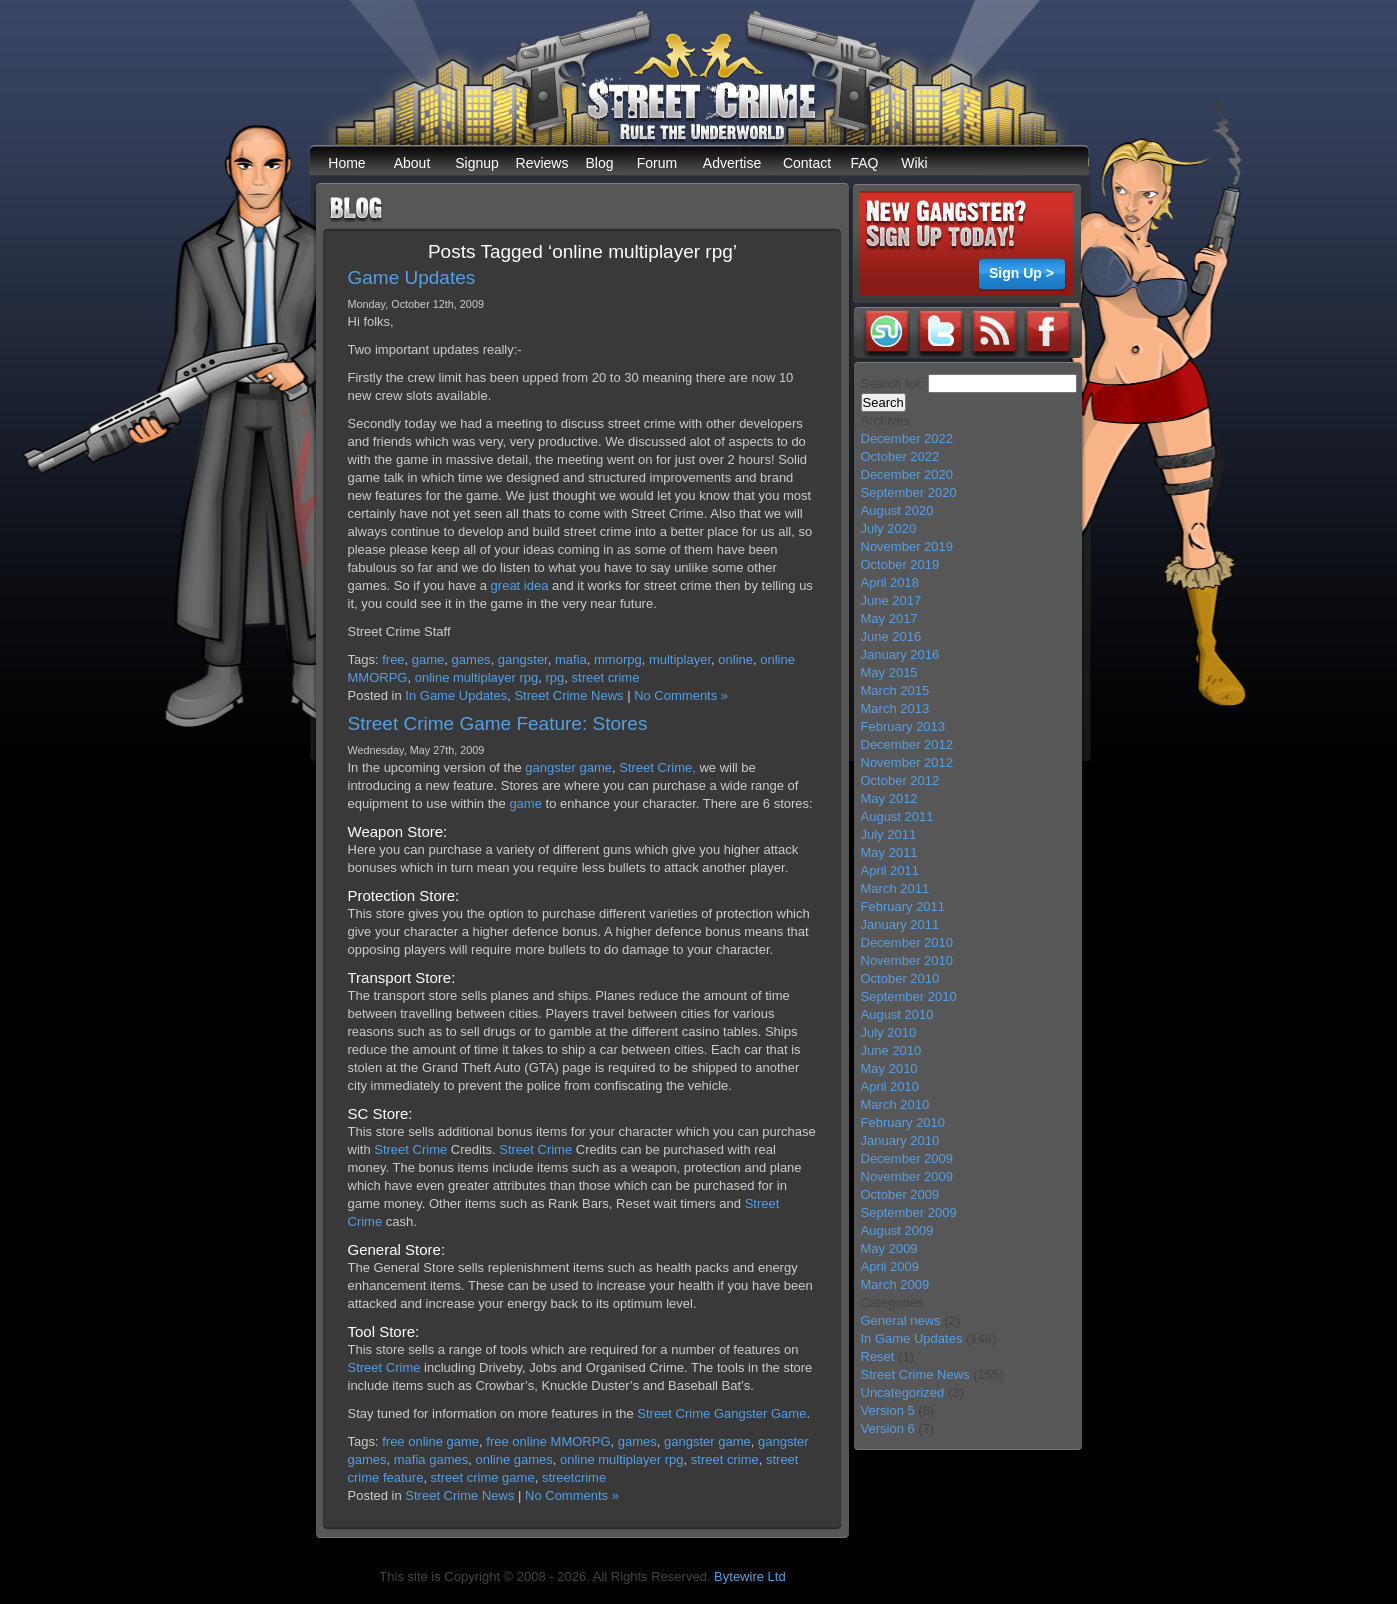 This screenshot has height=1604, width=1397. I want to click on January 2010, so click(900, 1140).